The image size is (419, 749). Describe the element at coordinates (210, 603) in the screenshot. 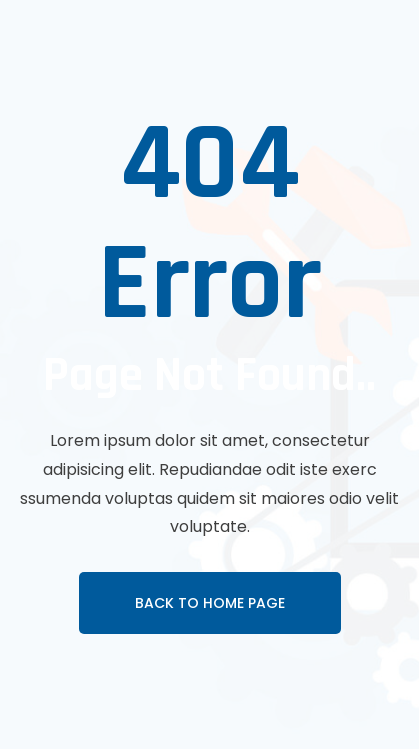

I see `Back To Home page` at that location.